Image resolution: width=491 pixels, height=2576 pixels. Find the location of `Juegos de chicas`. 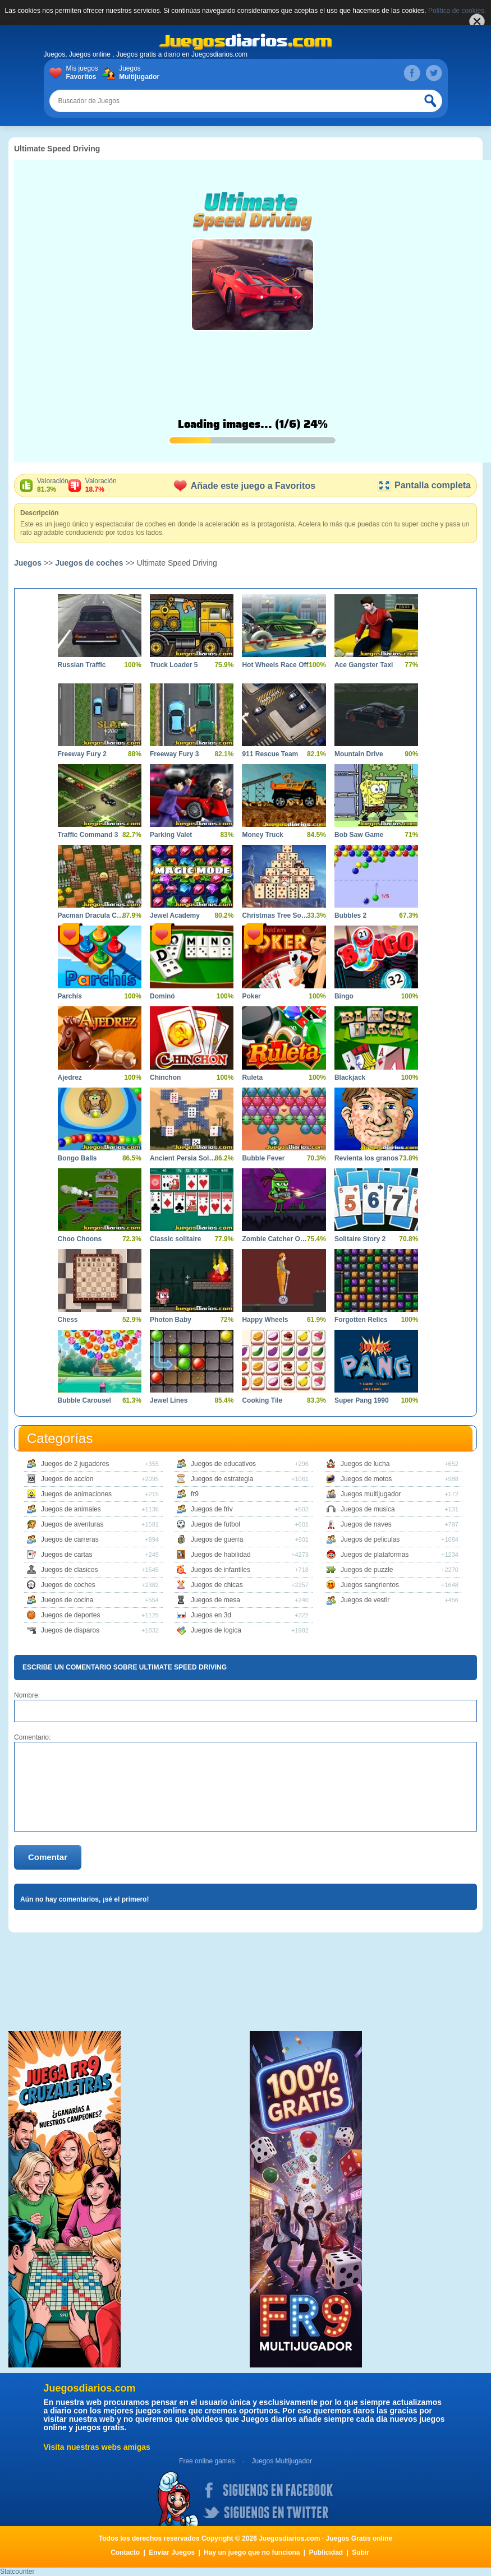

Juegos de chicas is located at coordinates (217, 1585).